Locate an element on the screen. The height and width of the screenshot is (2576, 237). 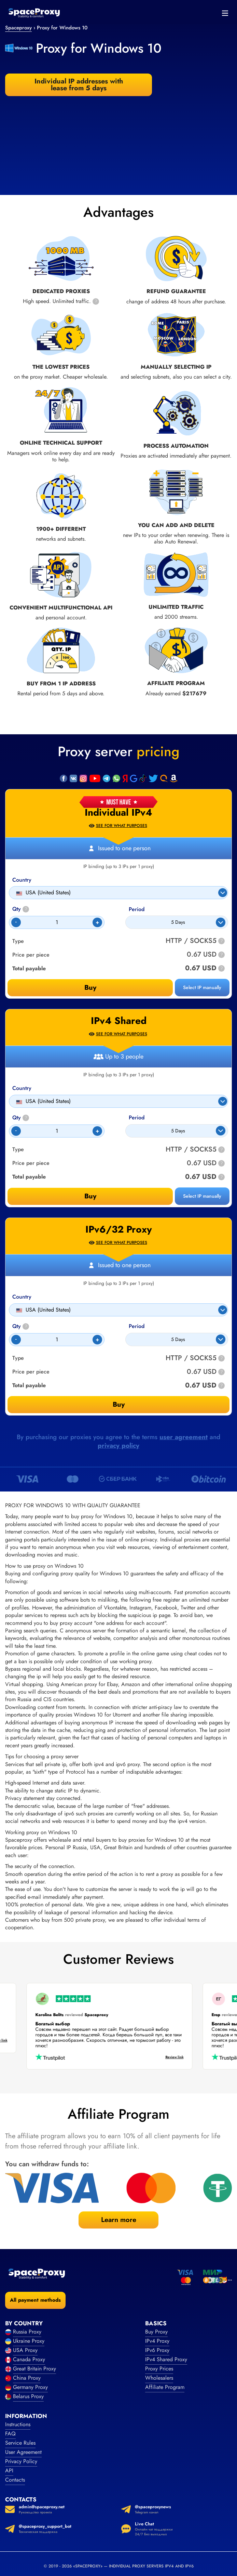
Russia Proxy is located at coordinates (27, 2332).